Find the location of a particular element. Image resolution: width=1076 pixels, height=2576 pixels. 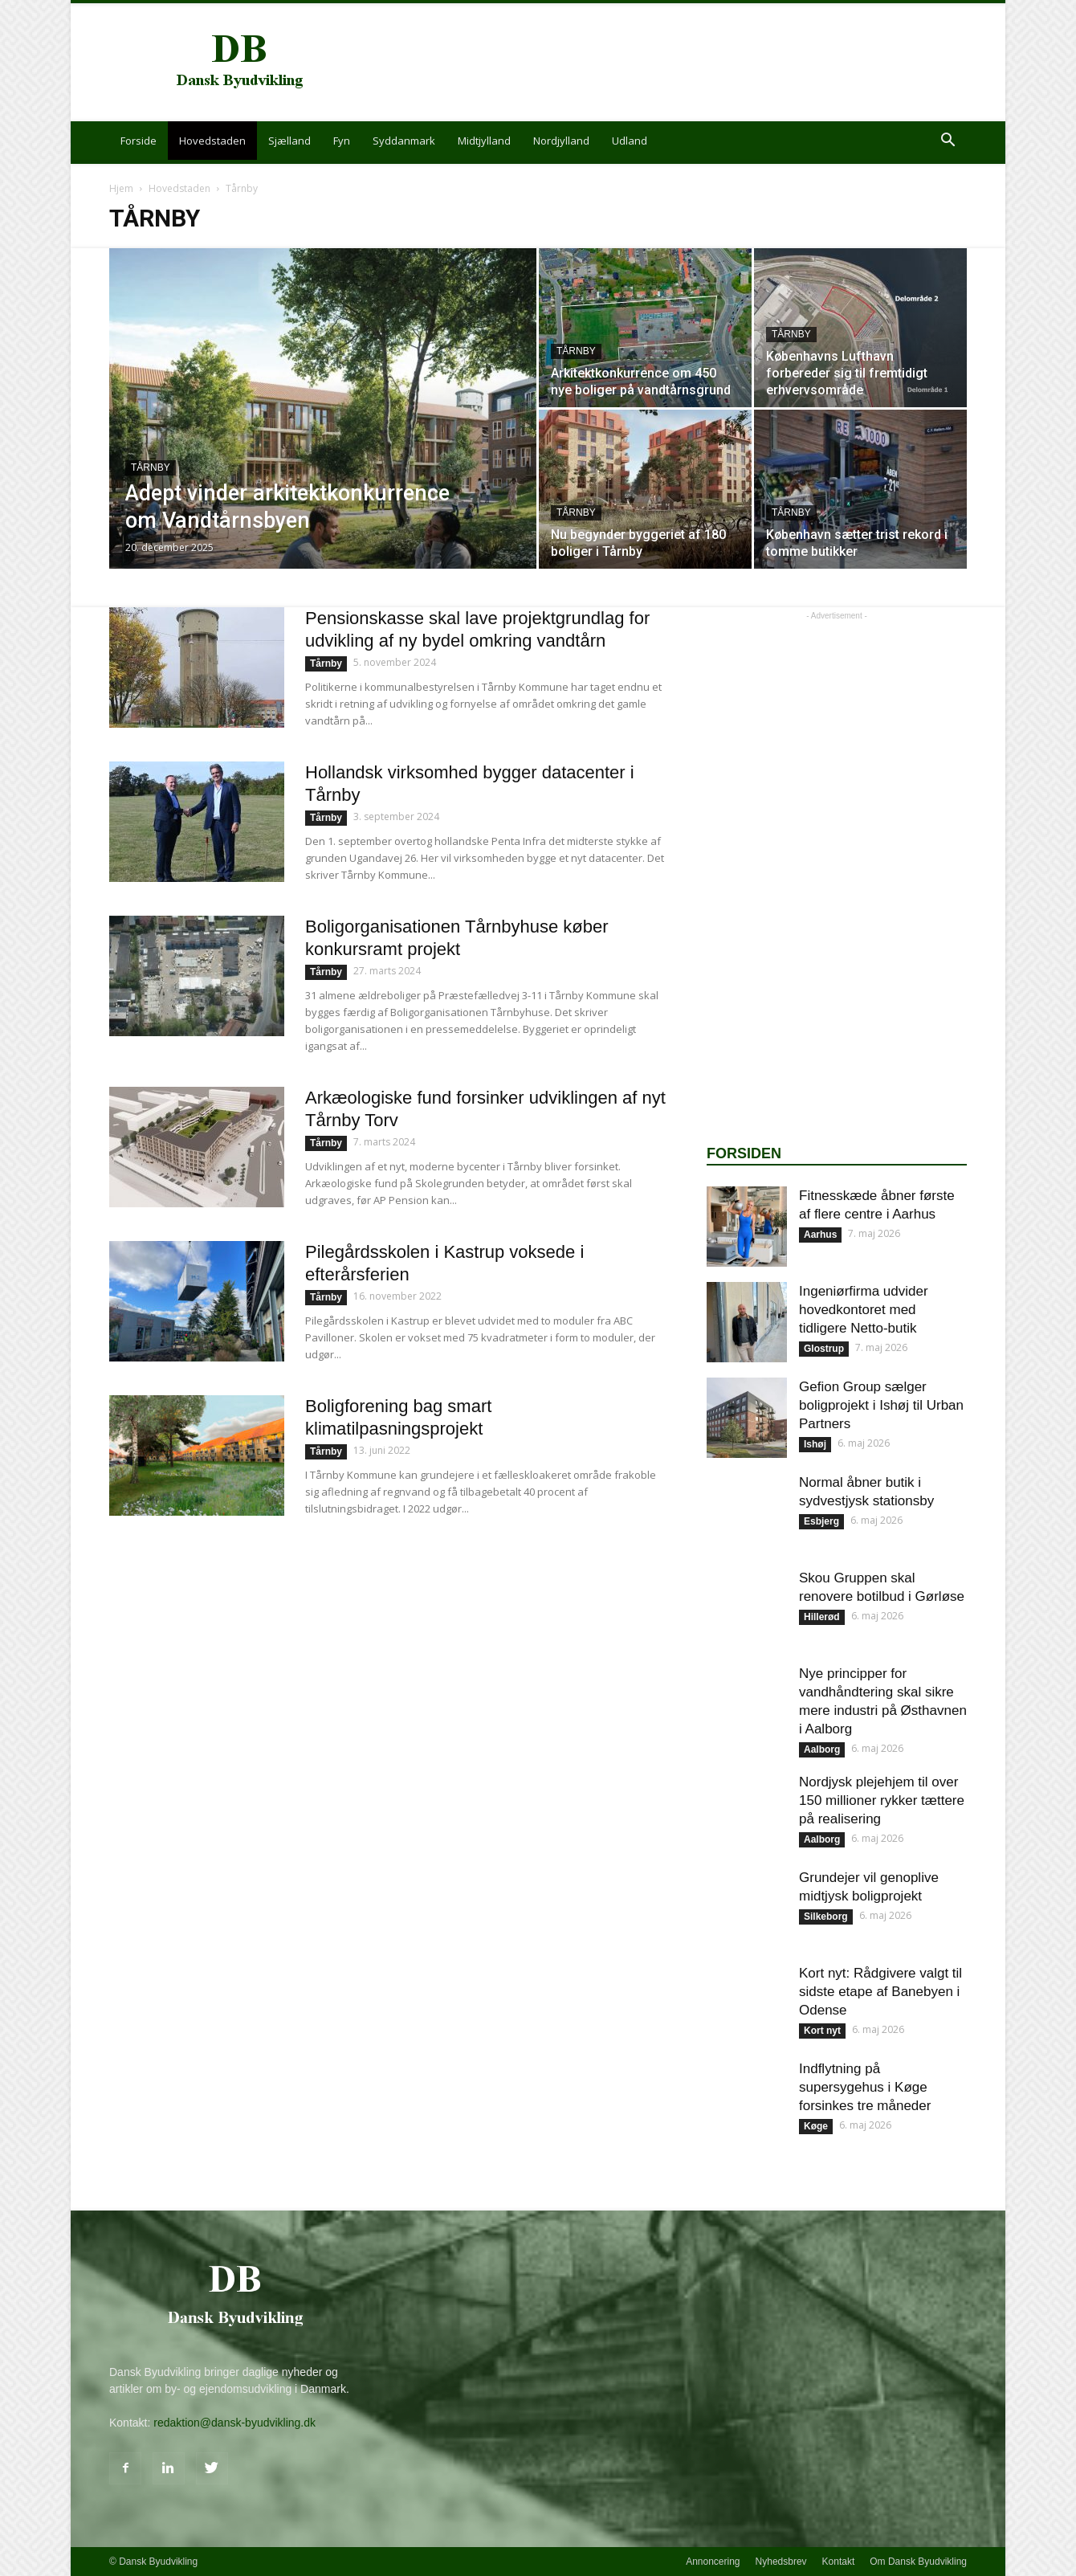

Indflytning på supersygehus i Køge forsinkes tre måneder is located at coordinates (865, 2087).